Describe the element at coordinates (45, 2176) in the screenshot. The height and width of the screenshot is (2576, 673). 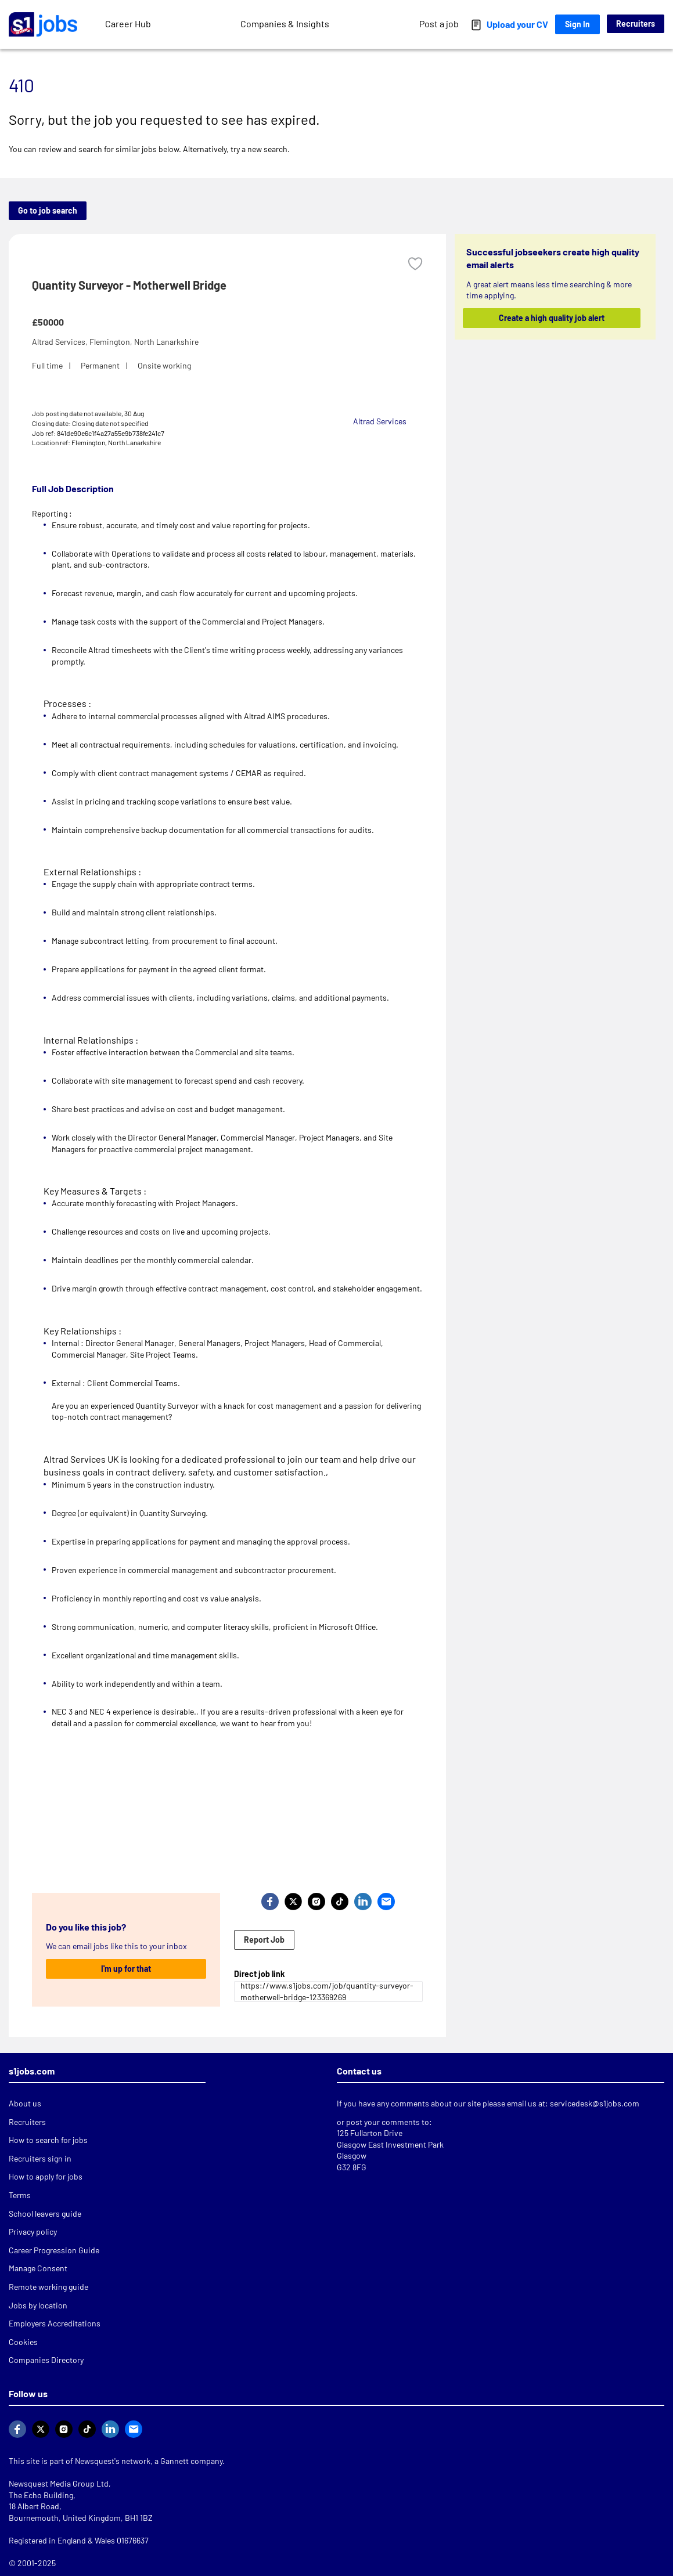
I see `How to apply for jobs` at that location.